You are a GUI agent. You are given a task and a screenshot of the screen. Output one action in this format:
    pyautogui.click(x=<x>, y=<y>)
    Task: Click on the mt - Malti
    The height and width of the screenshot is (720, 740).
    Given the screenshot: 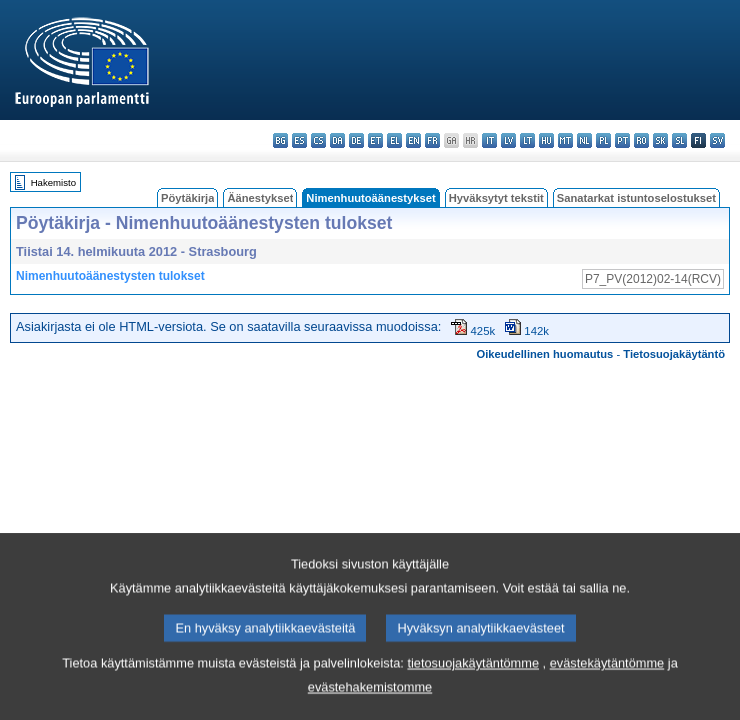 What is the action you would take?
    pyautogui.click(x=565, y=140)
    